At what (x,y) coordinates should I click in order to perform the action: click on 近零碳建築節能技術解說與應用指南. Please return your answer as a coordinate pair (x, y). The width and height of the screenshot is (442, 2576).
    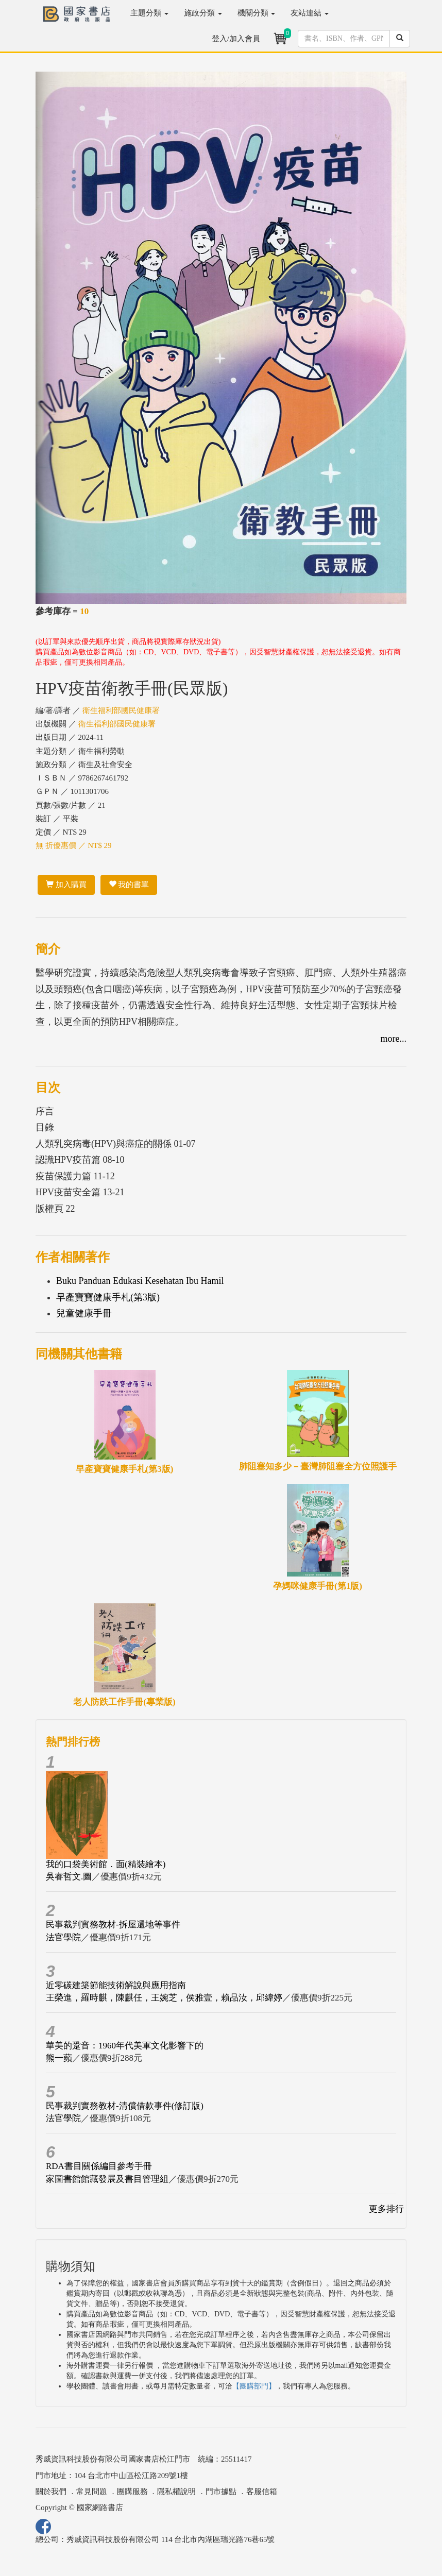
    Looking at the image, I should click on (116, 1985).